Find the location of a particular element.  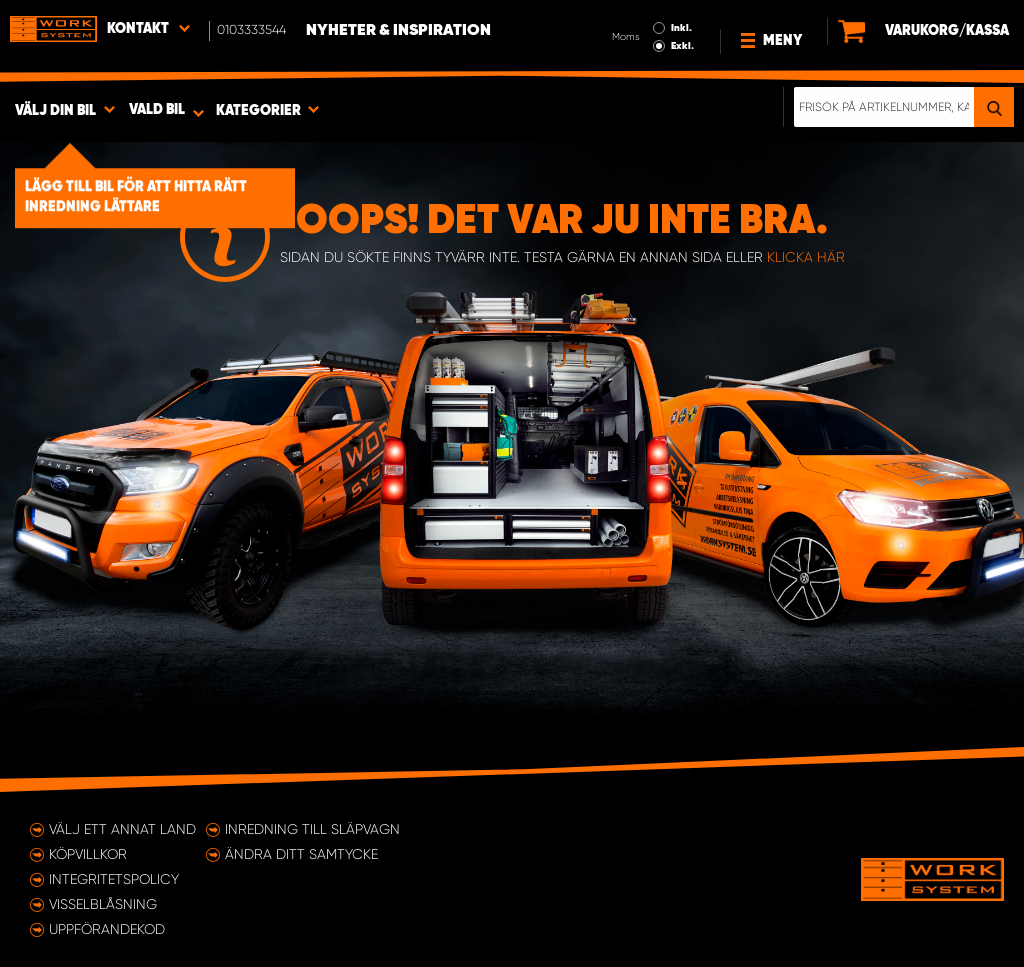

Inkl. is located at coordinates (681, 28).